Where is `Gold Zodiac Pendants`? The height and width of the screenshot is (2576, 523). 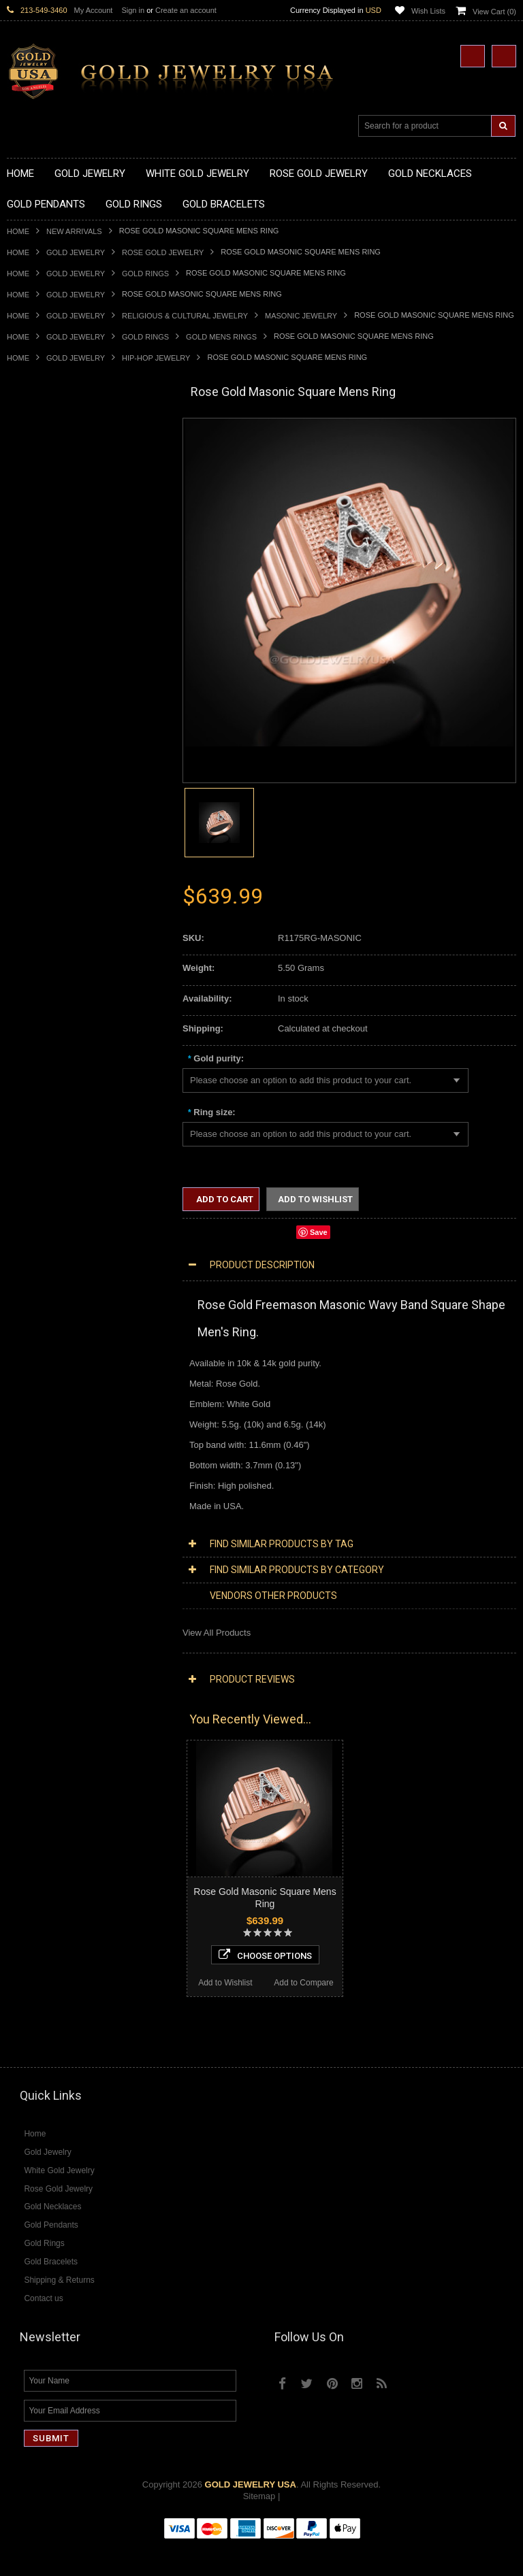 Gold Zodiac Pendants is located at coordinates (51, 647).